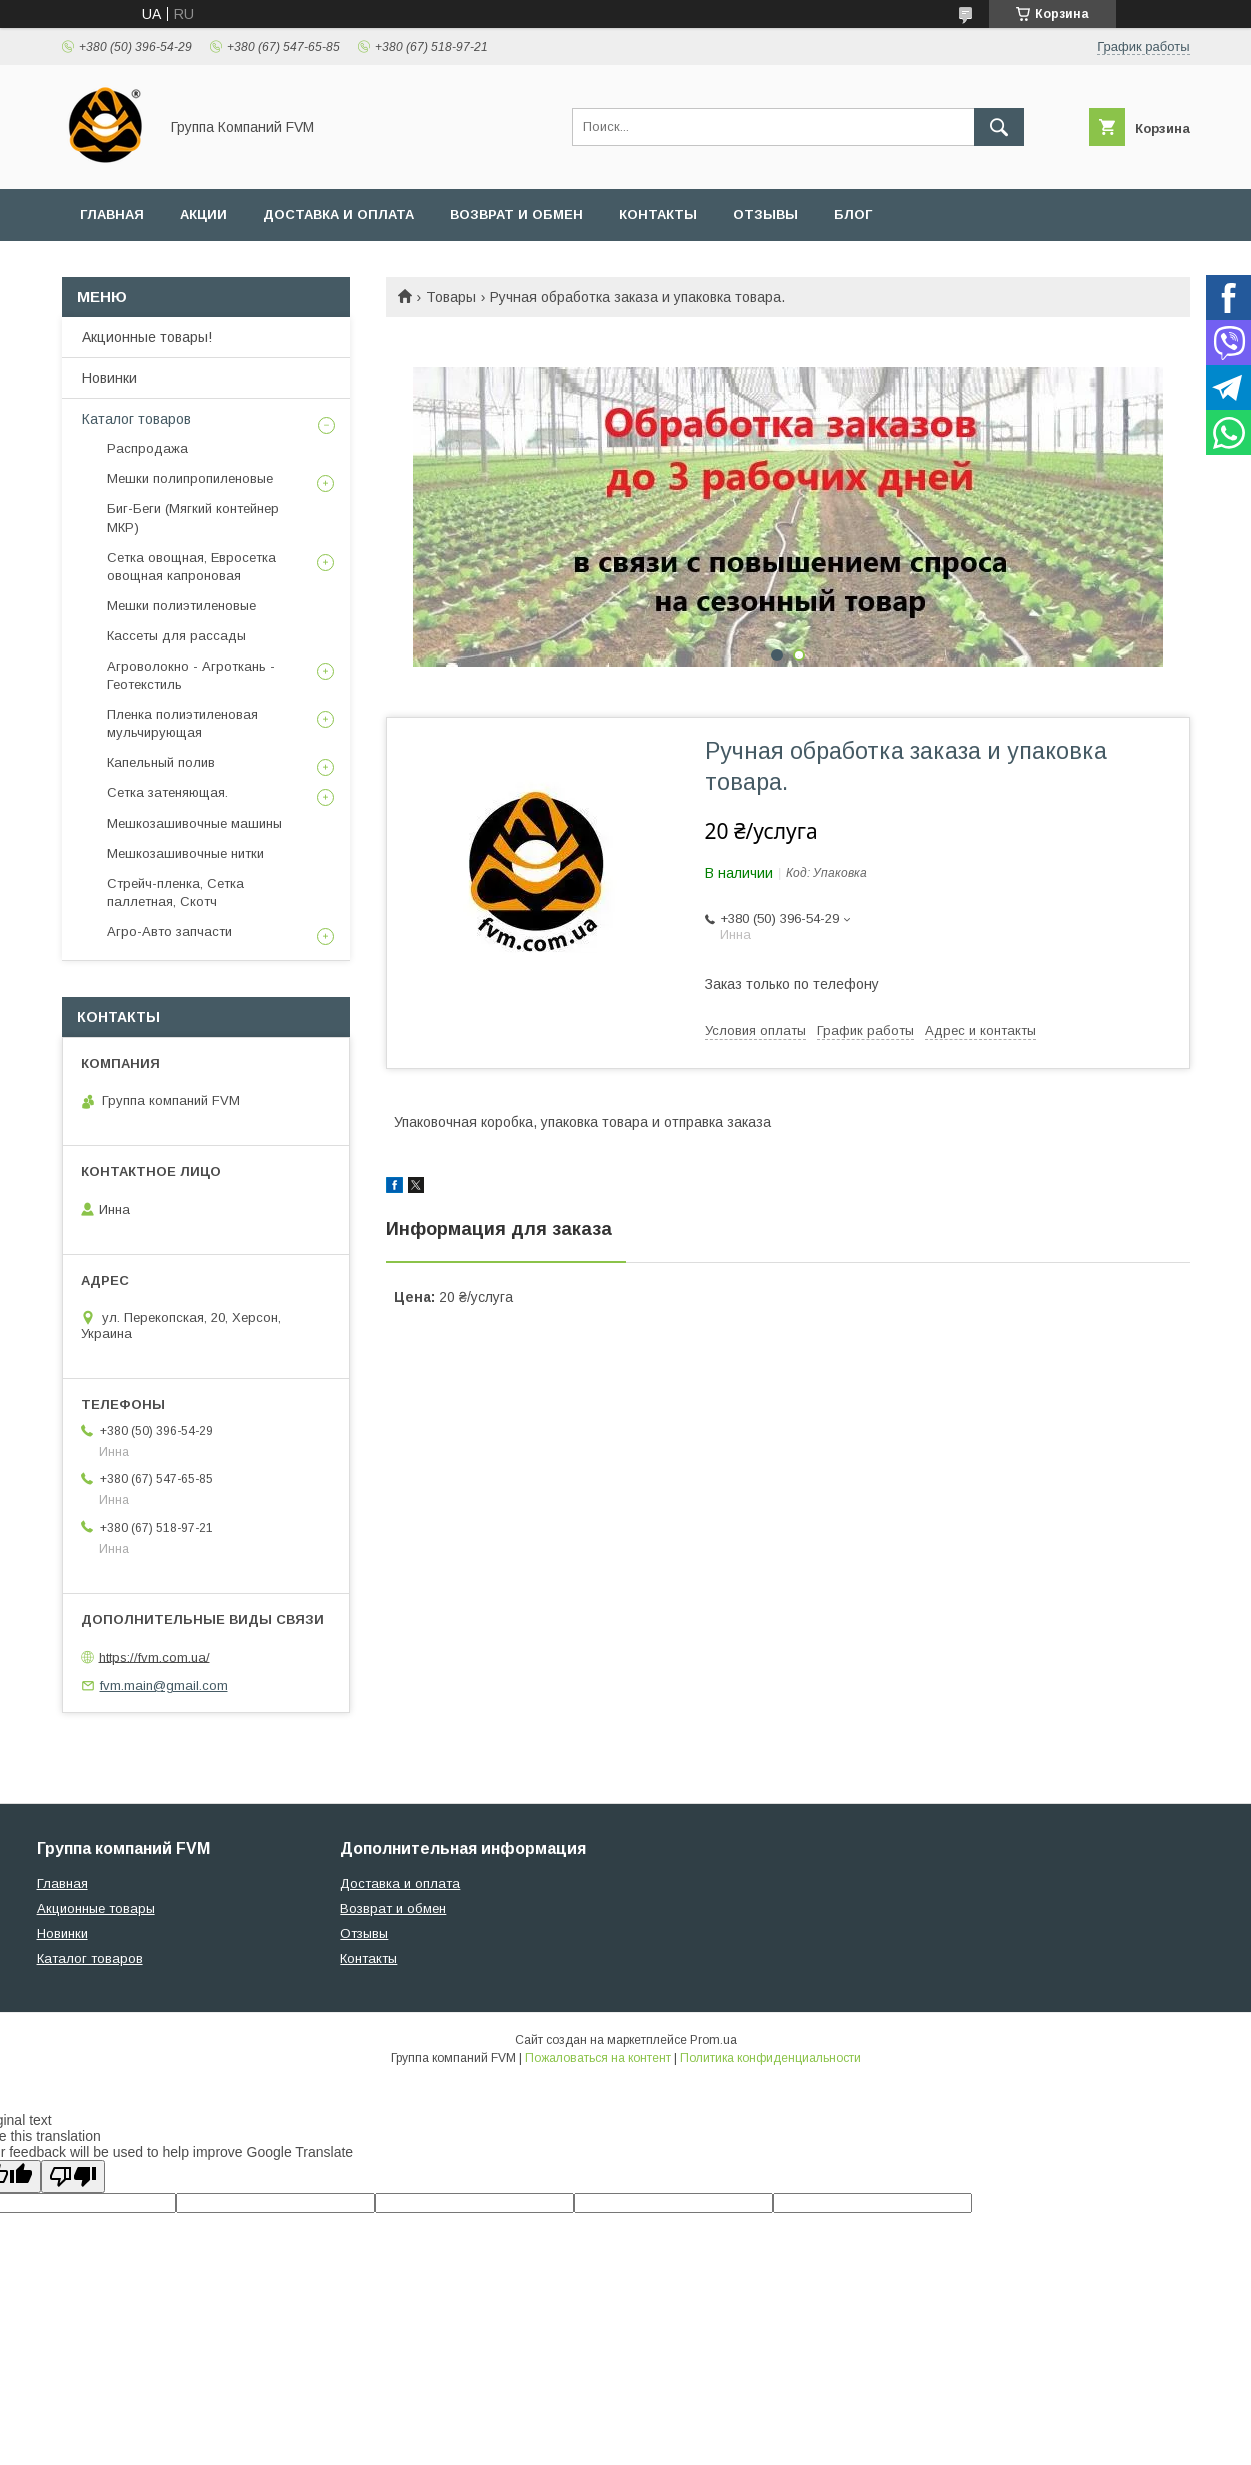 Image resolution: width=1251 pixels, height=2465 pixels. What do you see at coordinates (191, 675) in the screenshot?
I see `Агроволокно - Агроткань - Геотекстиль` at bounding box center [191, 675].